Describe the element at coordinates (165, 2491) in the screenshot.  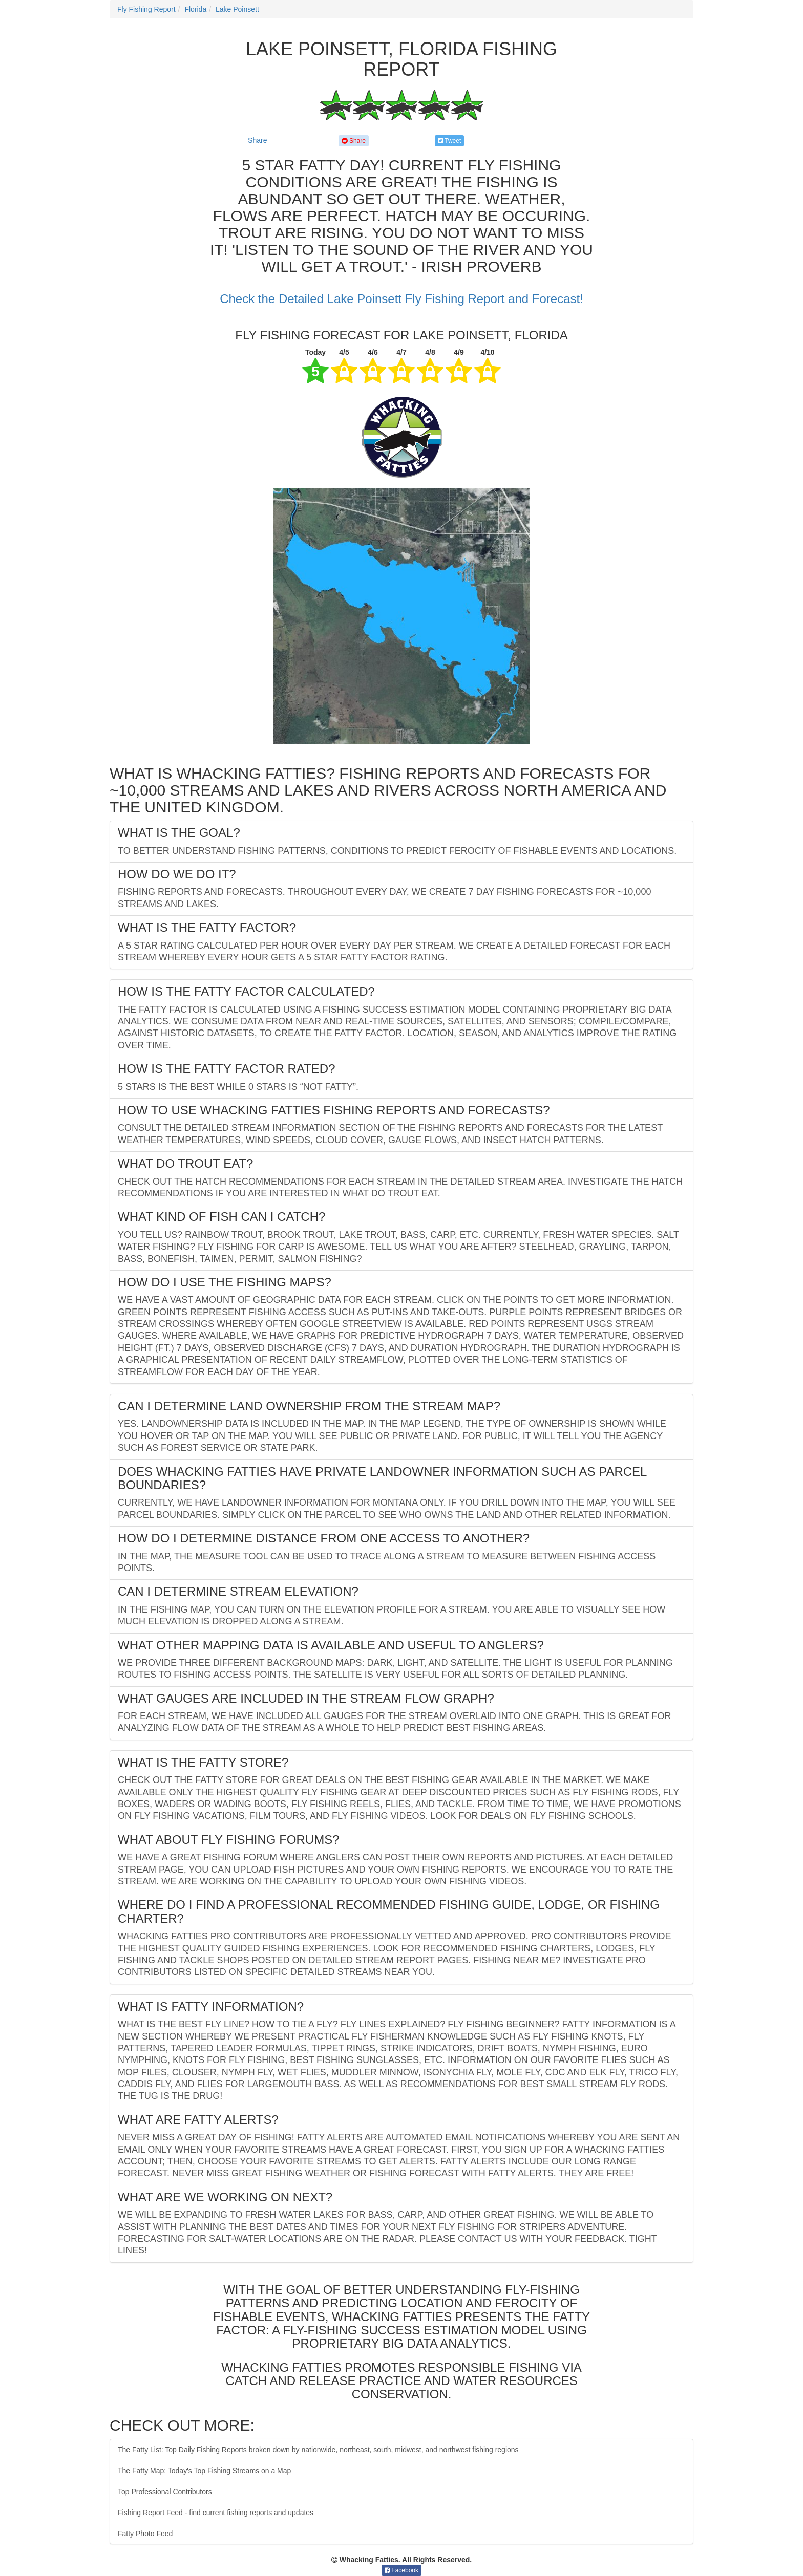
I see `Top Professional Contributors` at that location.